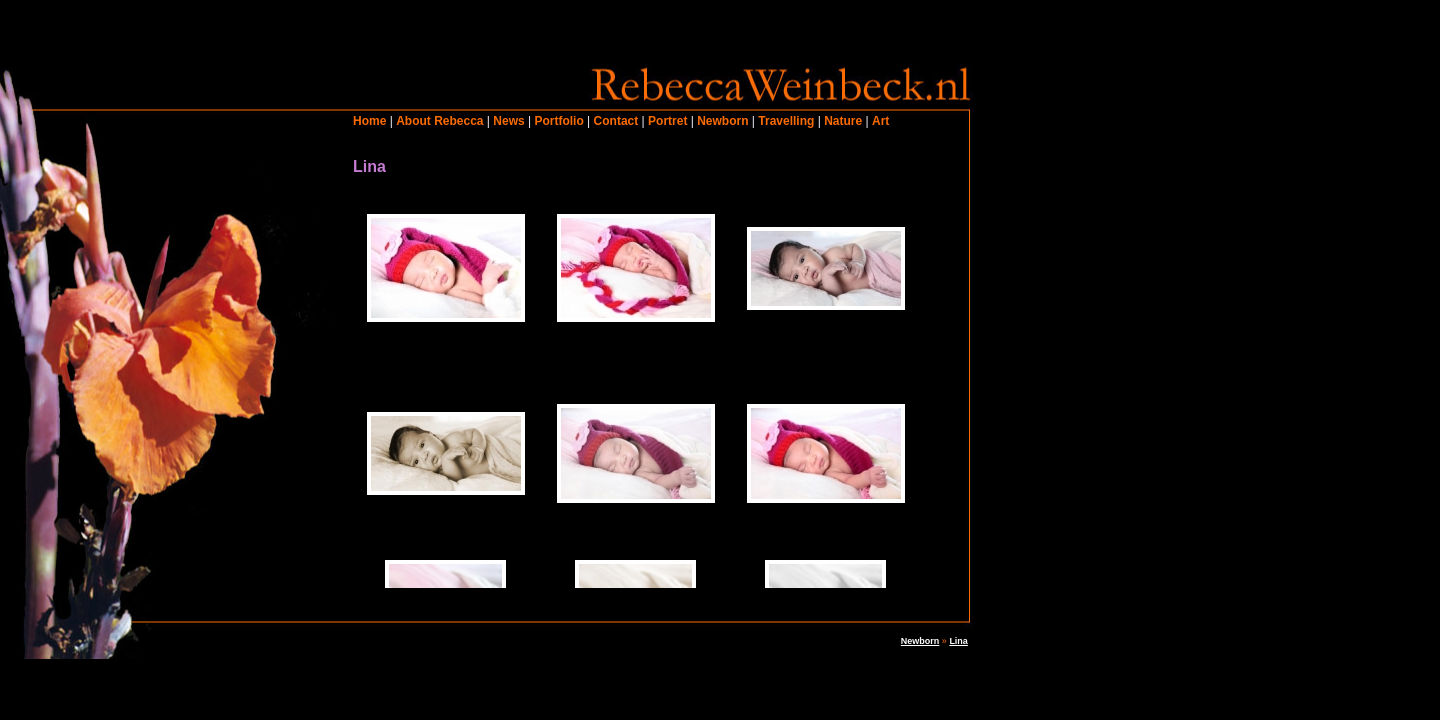  Describe the element at coordinates (667, 121) in the screenshot. I see `Portret` at that location.